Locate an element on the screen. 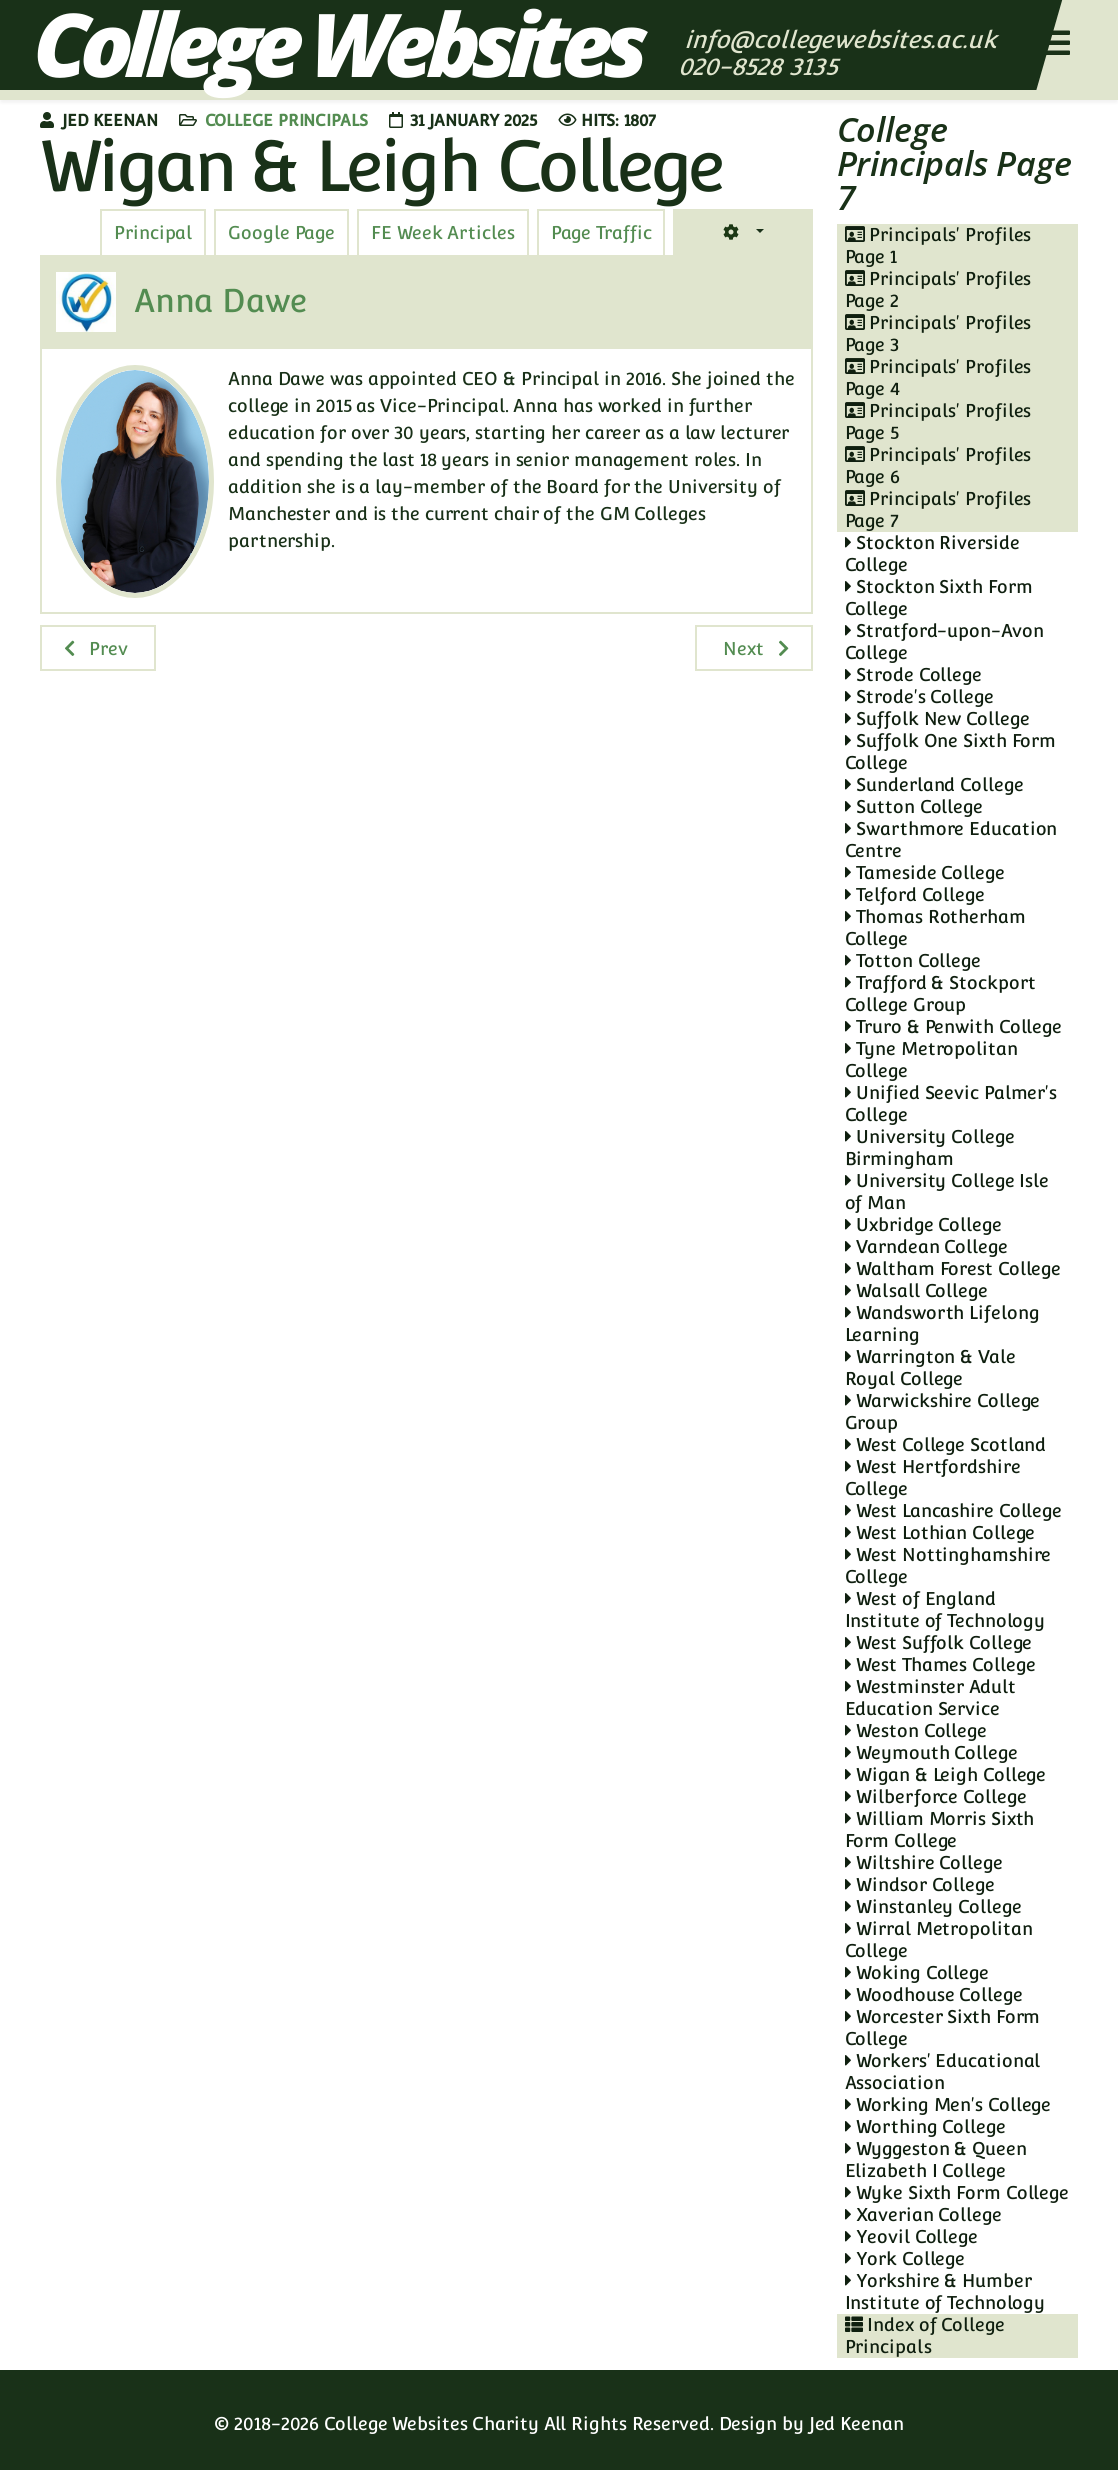  Yeovil College is located at coordinates (911, 2236).